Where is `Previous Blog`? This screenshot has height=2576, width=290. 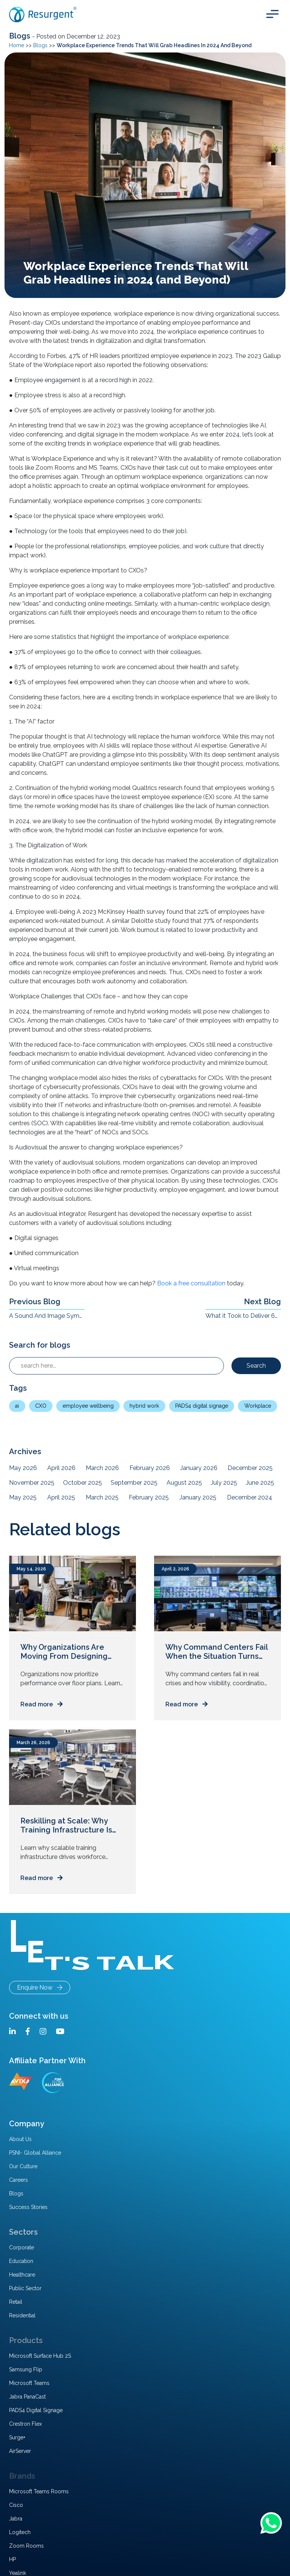
Previous Blog is located at coordinates (34, 1301).